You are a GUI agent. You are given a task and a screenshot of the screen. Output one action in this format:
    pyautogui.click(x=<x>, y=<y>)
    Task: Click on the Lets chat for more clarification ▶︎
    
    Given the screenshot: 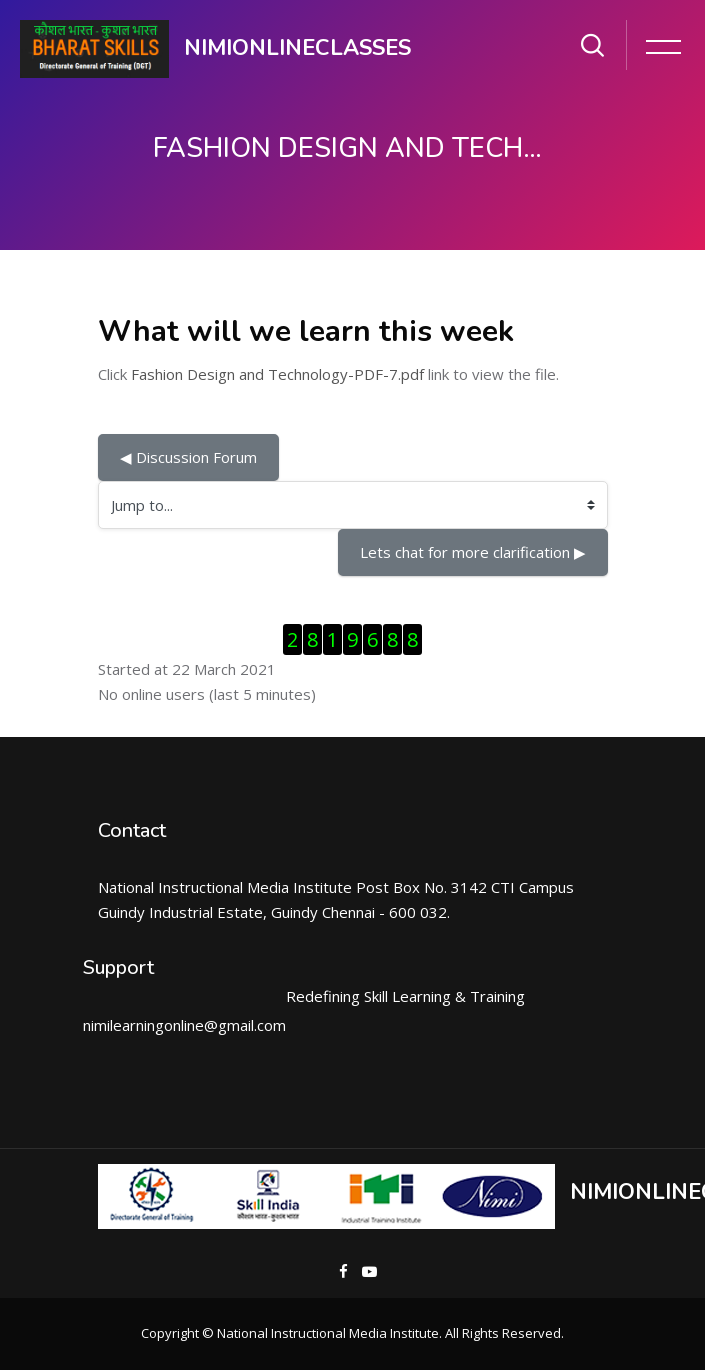 What is the action you would take?
    pyautogui.click(x=473, y=552)
    